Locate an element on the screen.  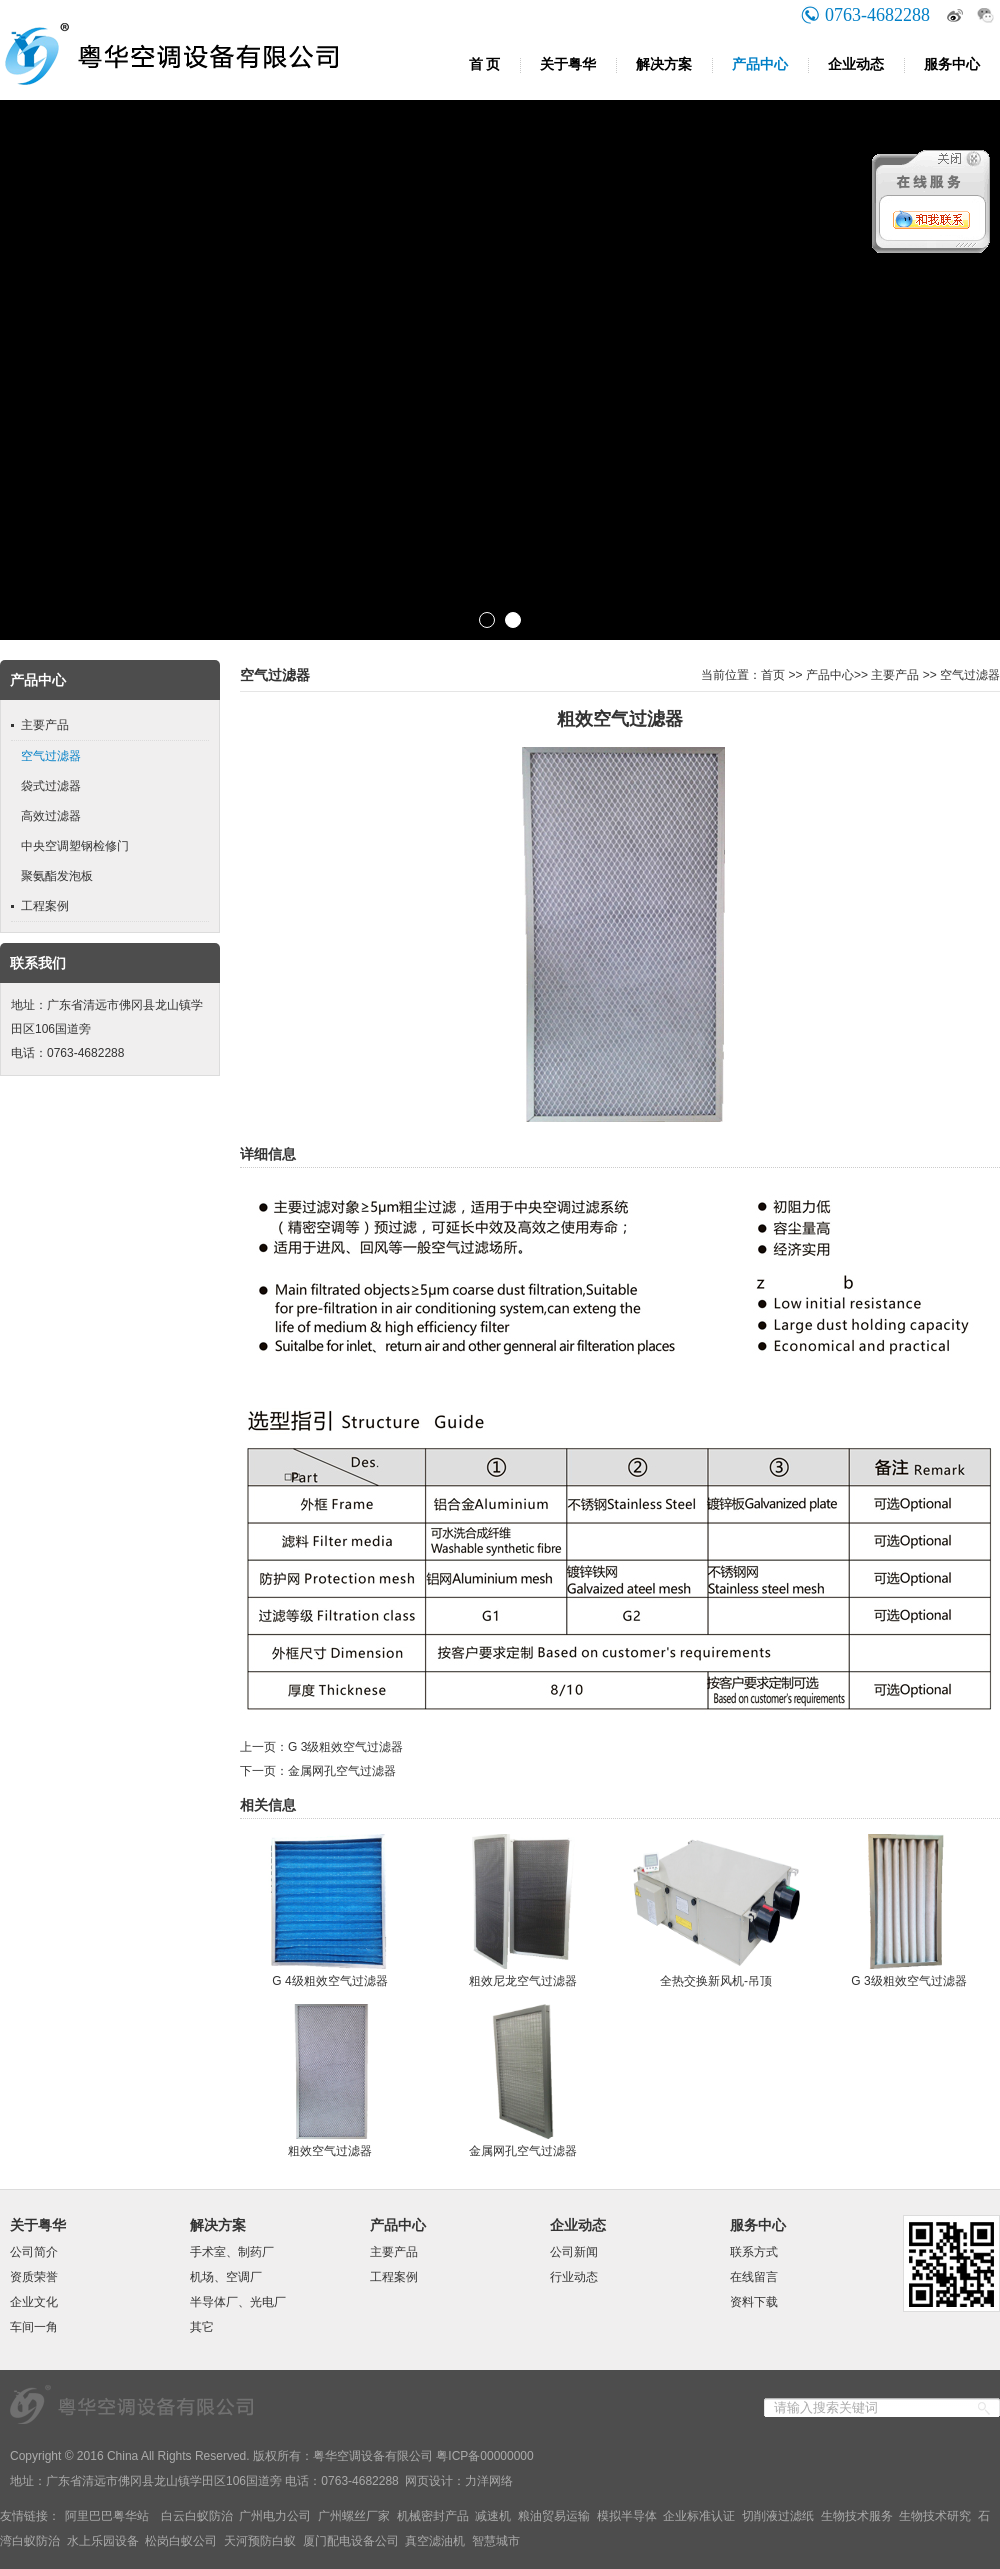
厦门配电设备公司 is located at coordinates (351, 2541).